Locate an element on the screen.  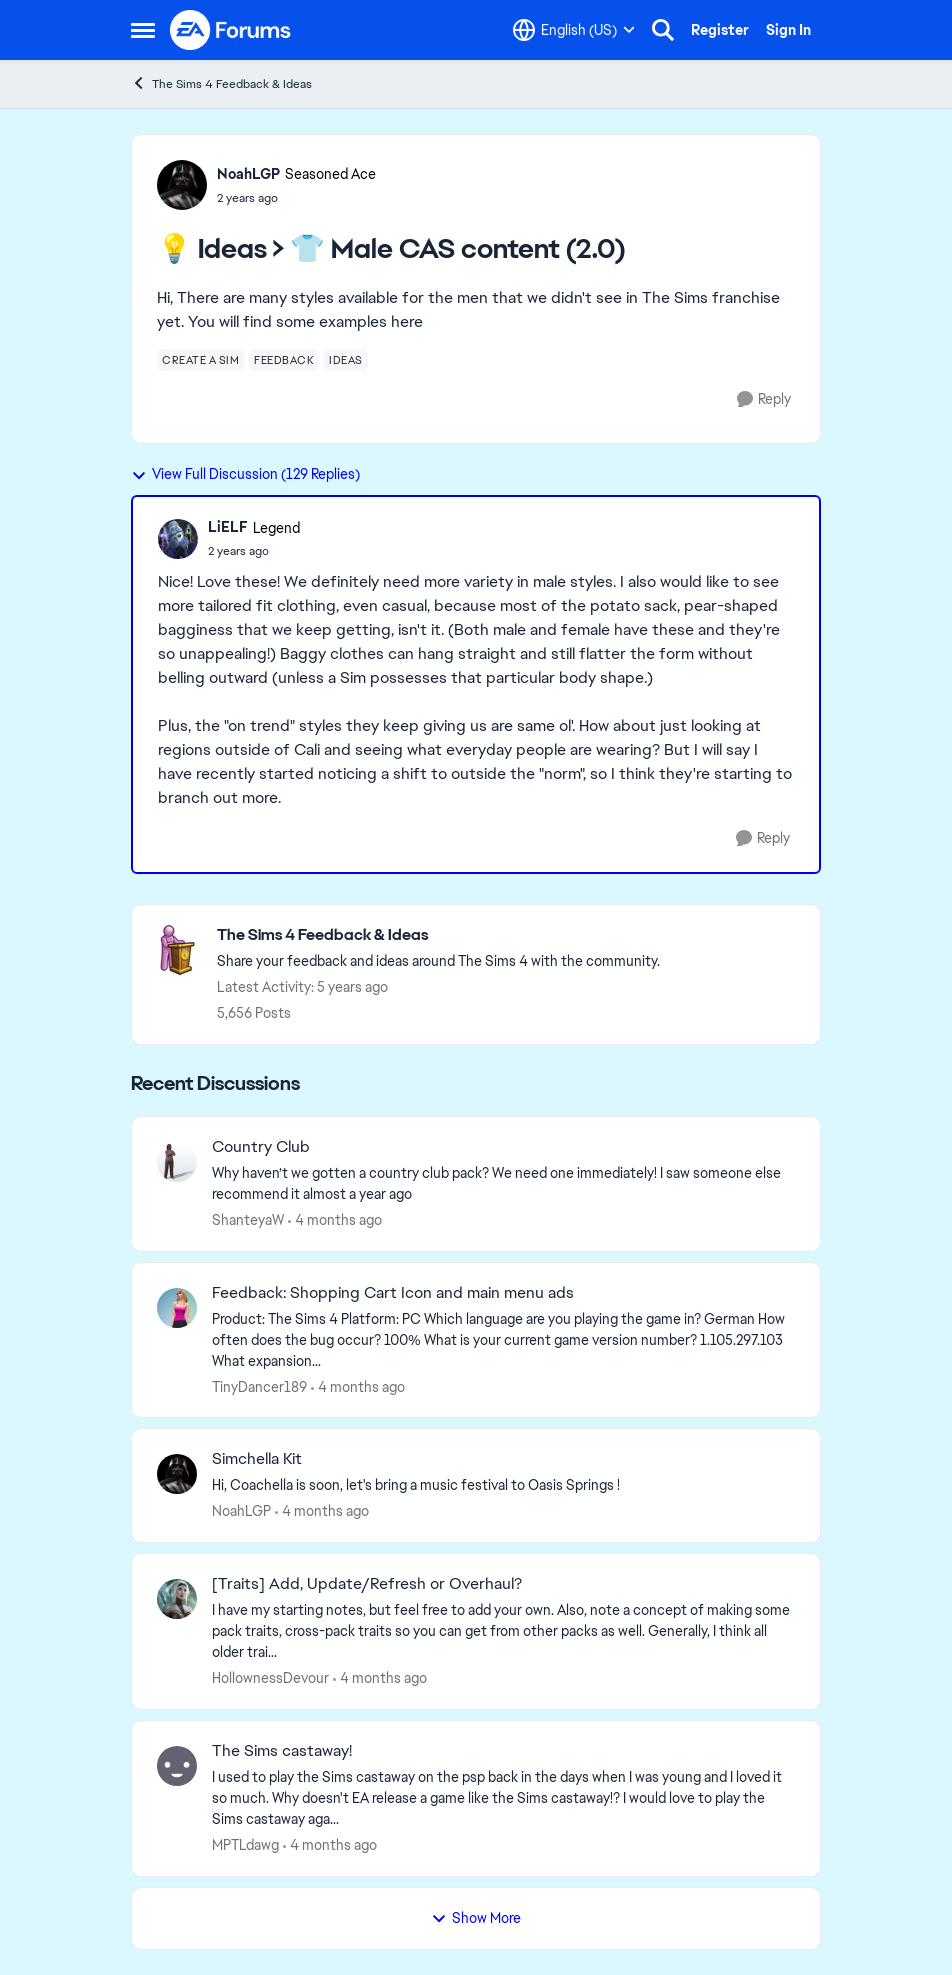
[View Profile: TinyDancer189,] is located at coordinates (177, 1308).